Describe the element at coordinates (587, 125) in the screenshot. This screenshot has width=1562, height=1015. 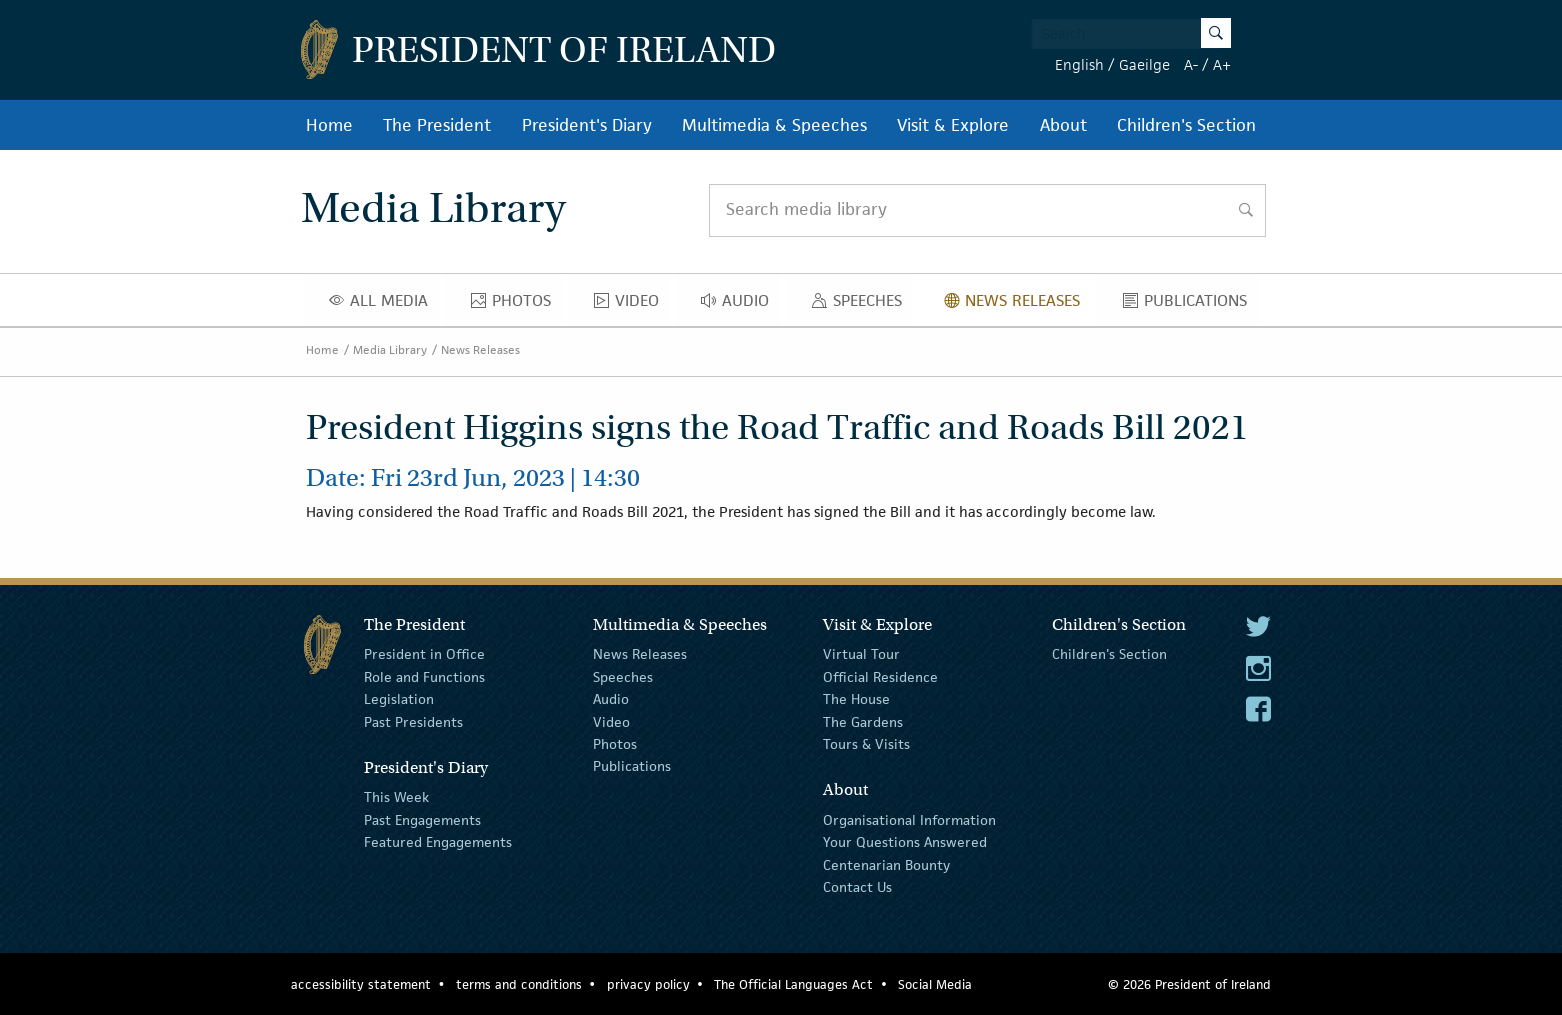
I see `President's Diary` at that location.